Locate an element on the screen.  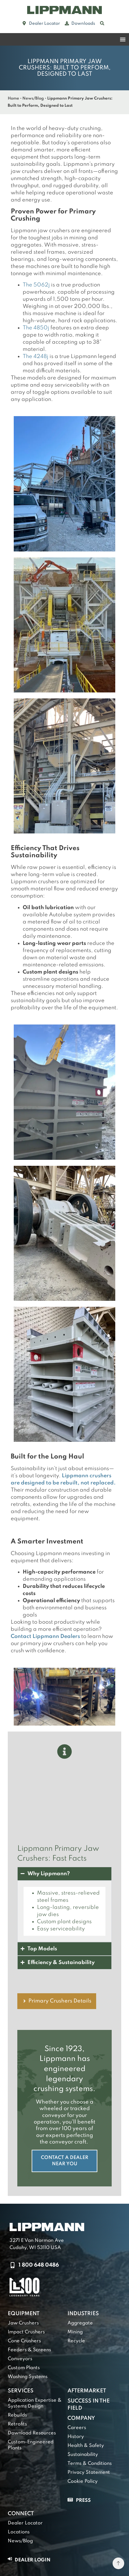
Jaw Crushers [link] is located at coordinates (23, 2323).